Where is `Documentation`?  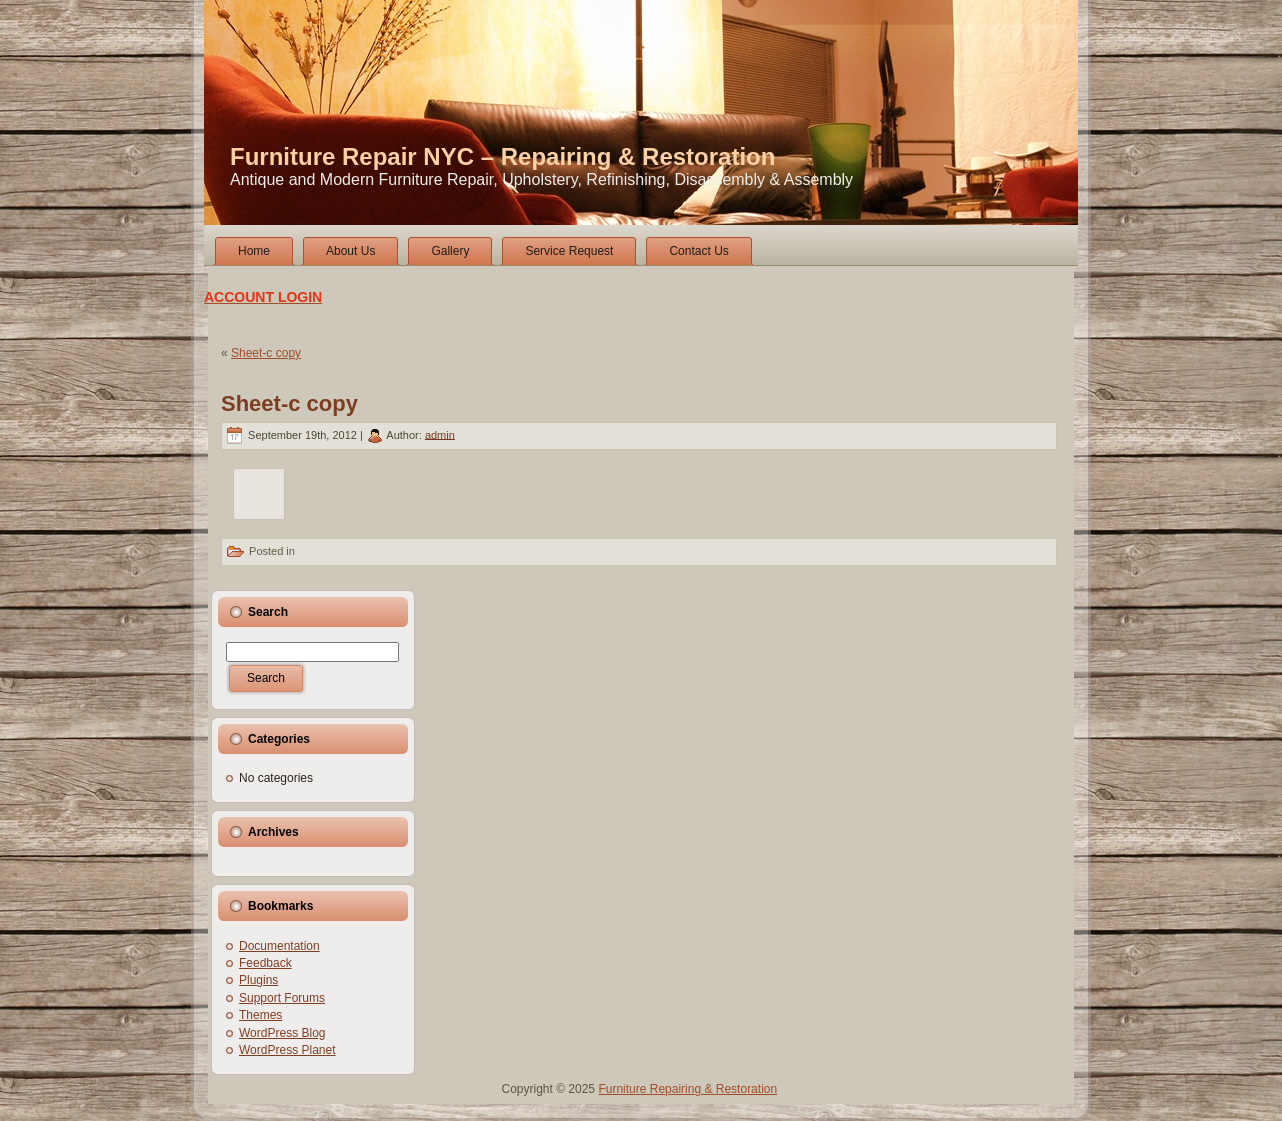 Documentation is located at coordinates (279, 946).